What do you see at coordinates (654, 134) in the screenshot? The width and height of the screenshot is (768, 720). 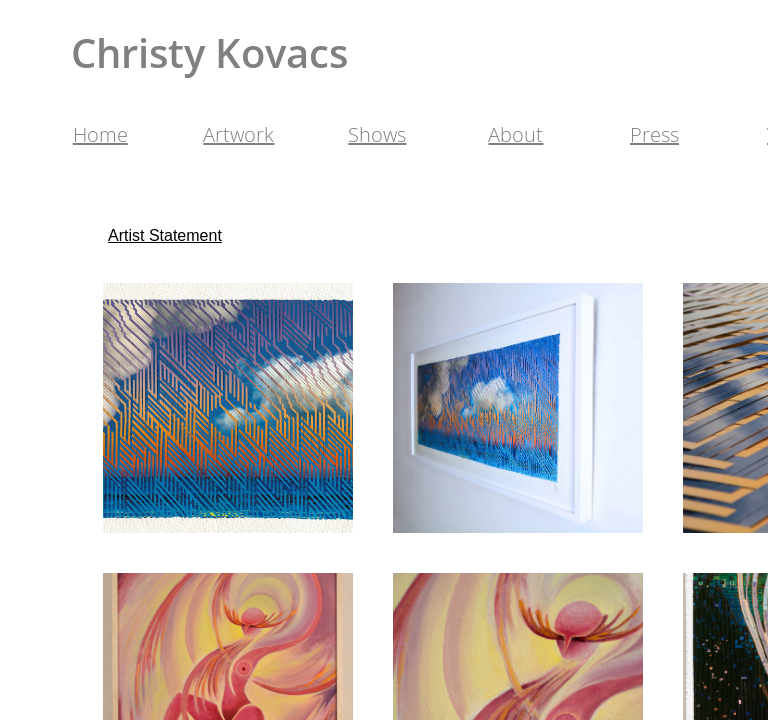 I see `Press` at bounding box center [654, 134].